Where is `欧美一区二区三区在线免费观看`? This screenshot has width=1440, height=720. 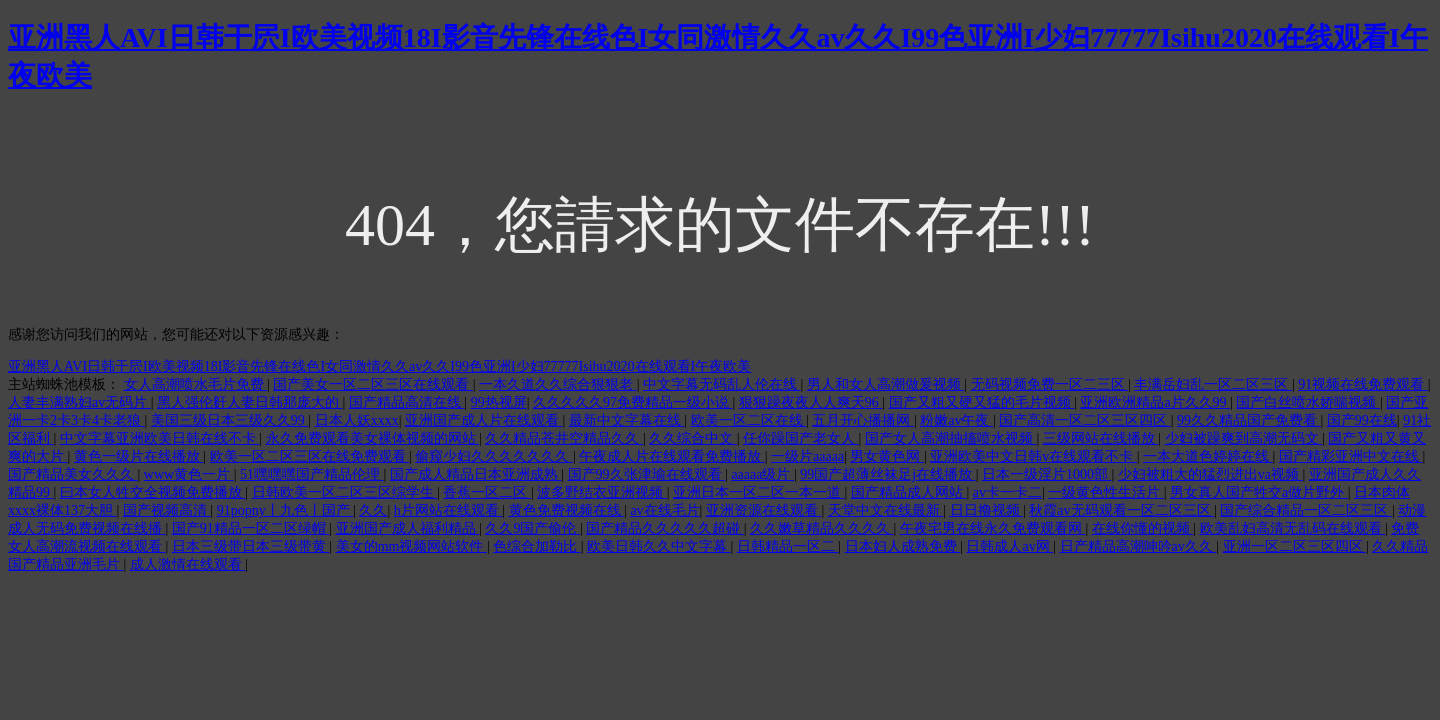
欧美一区二区三区在线免费观看 is located at coordinates (310, 456).